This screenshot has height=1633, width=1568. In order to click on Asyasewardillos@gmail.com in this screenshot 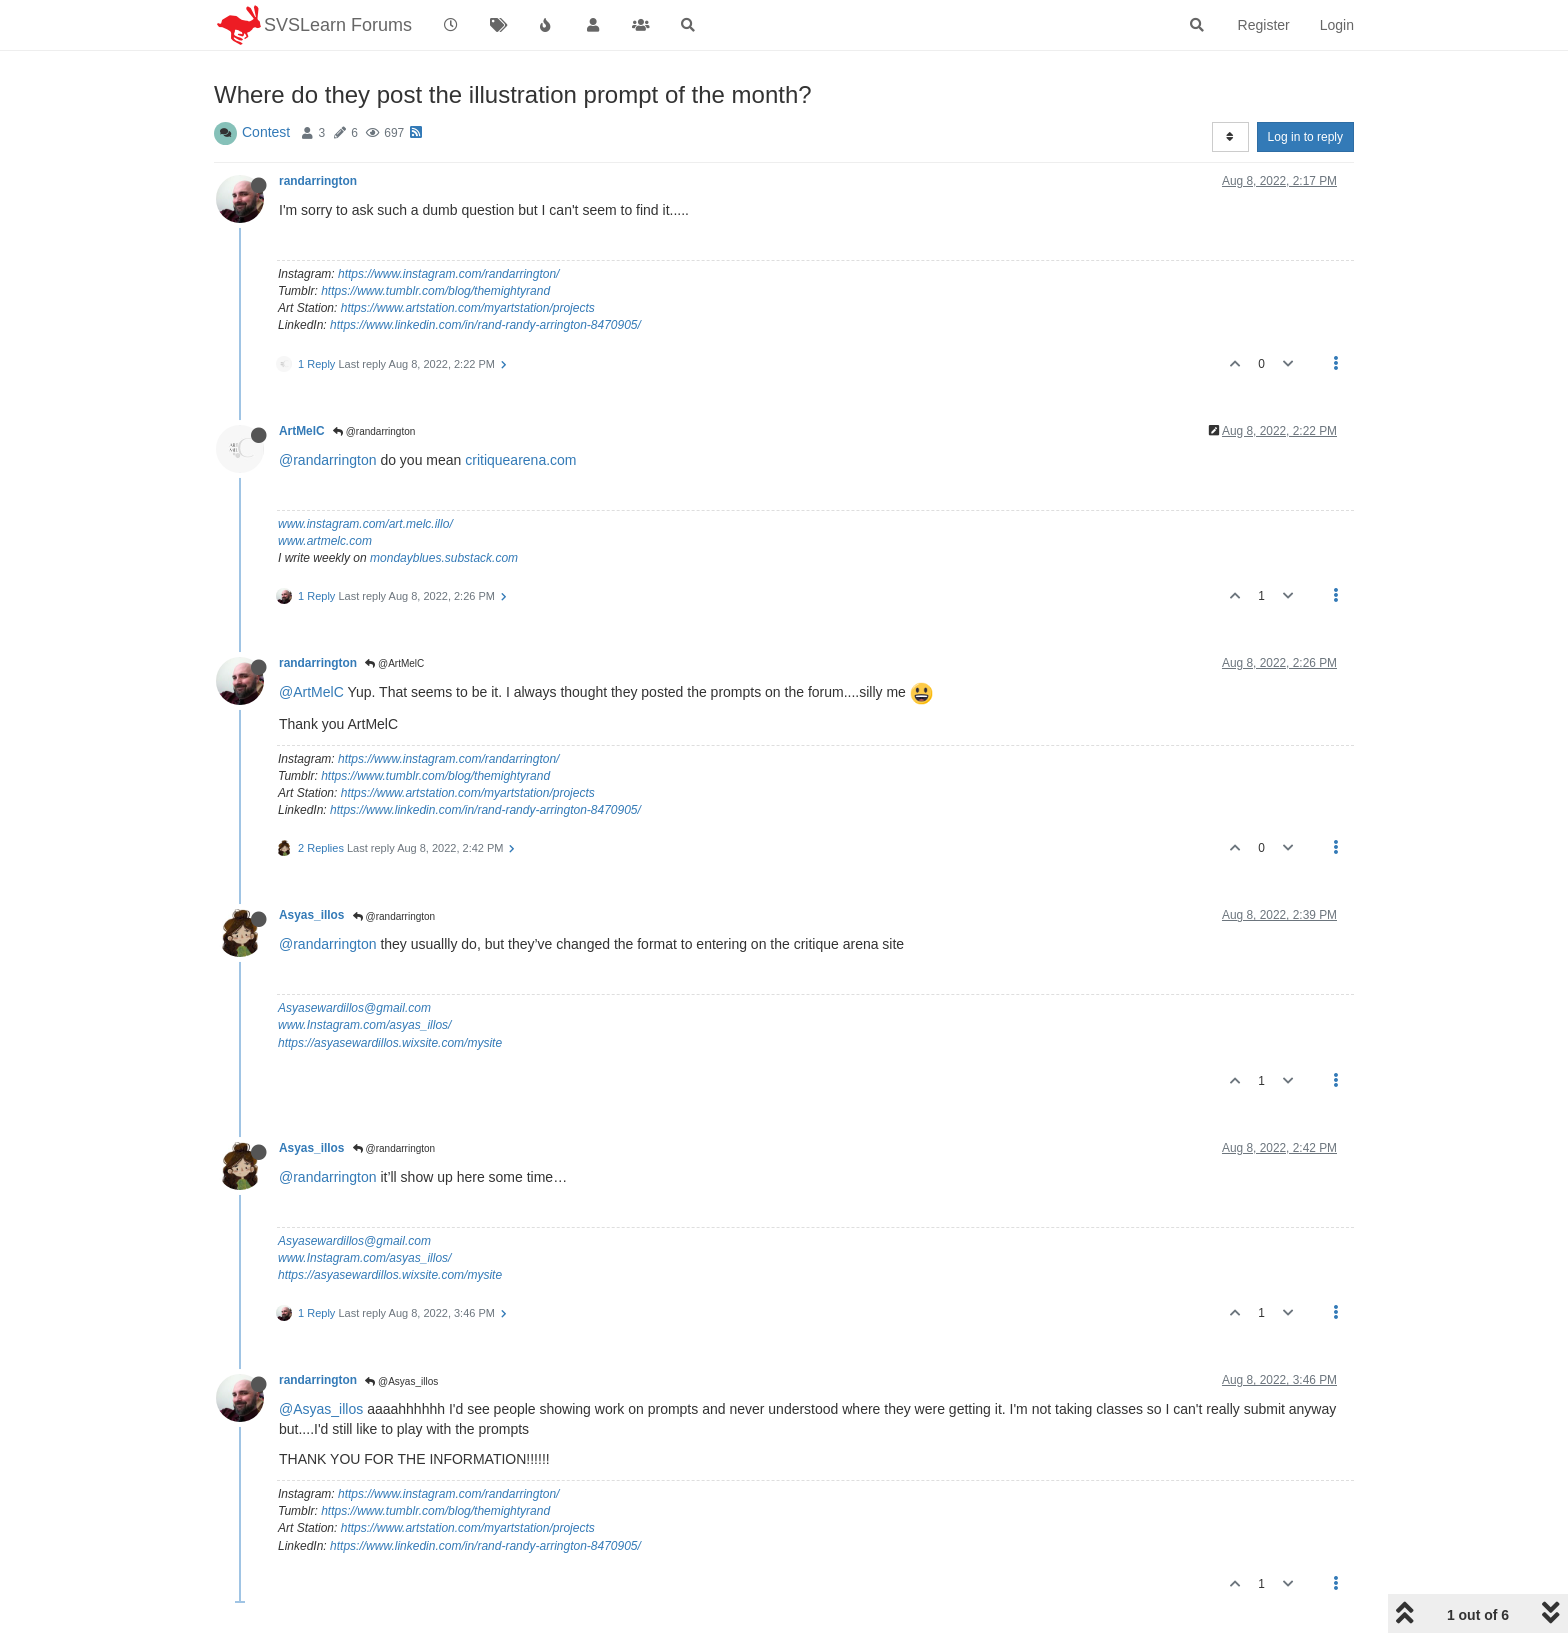, I will do `click(354, 1008)`.